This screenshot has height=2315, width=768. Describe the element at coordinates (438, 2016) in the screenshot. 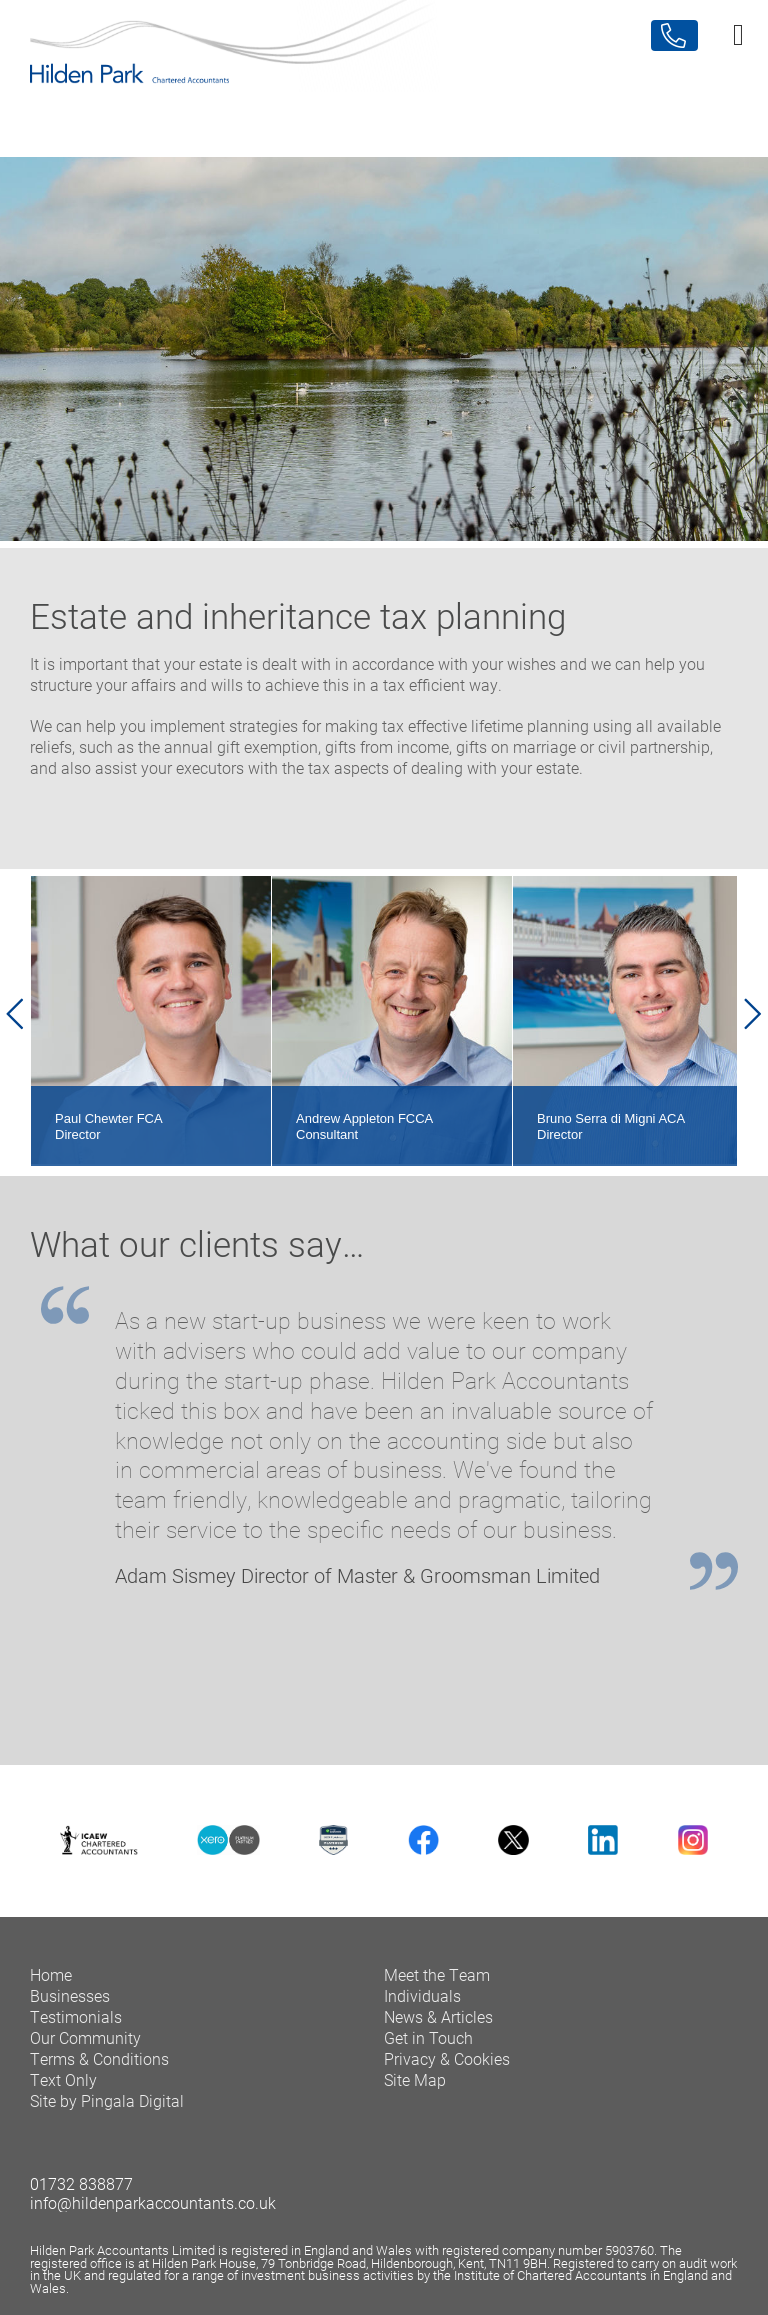

I see `News & Articles` at that location.